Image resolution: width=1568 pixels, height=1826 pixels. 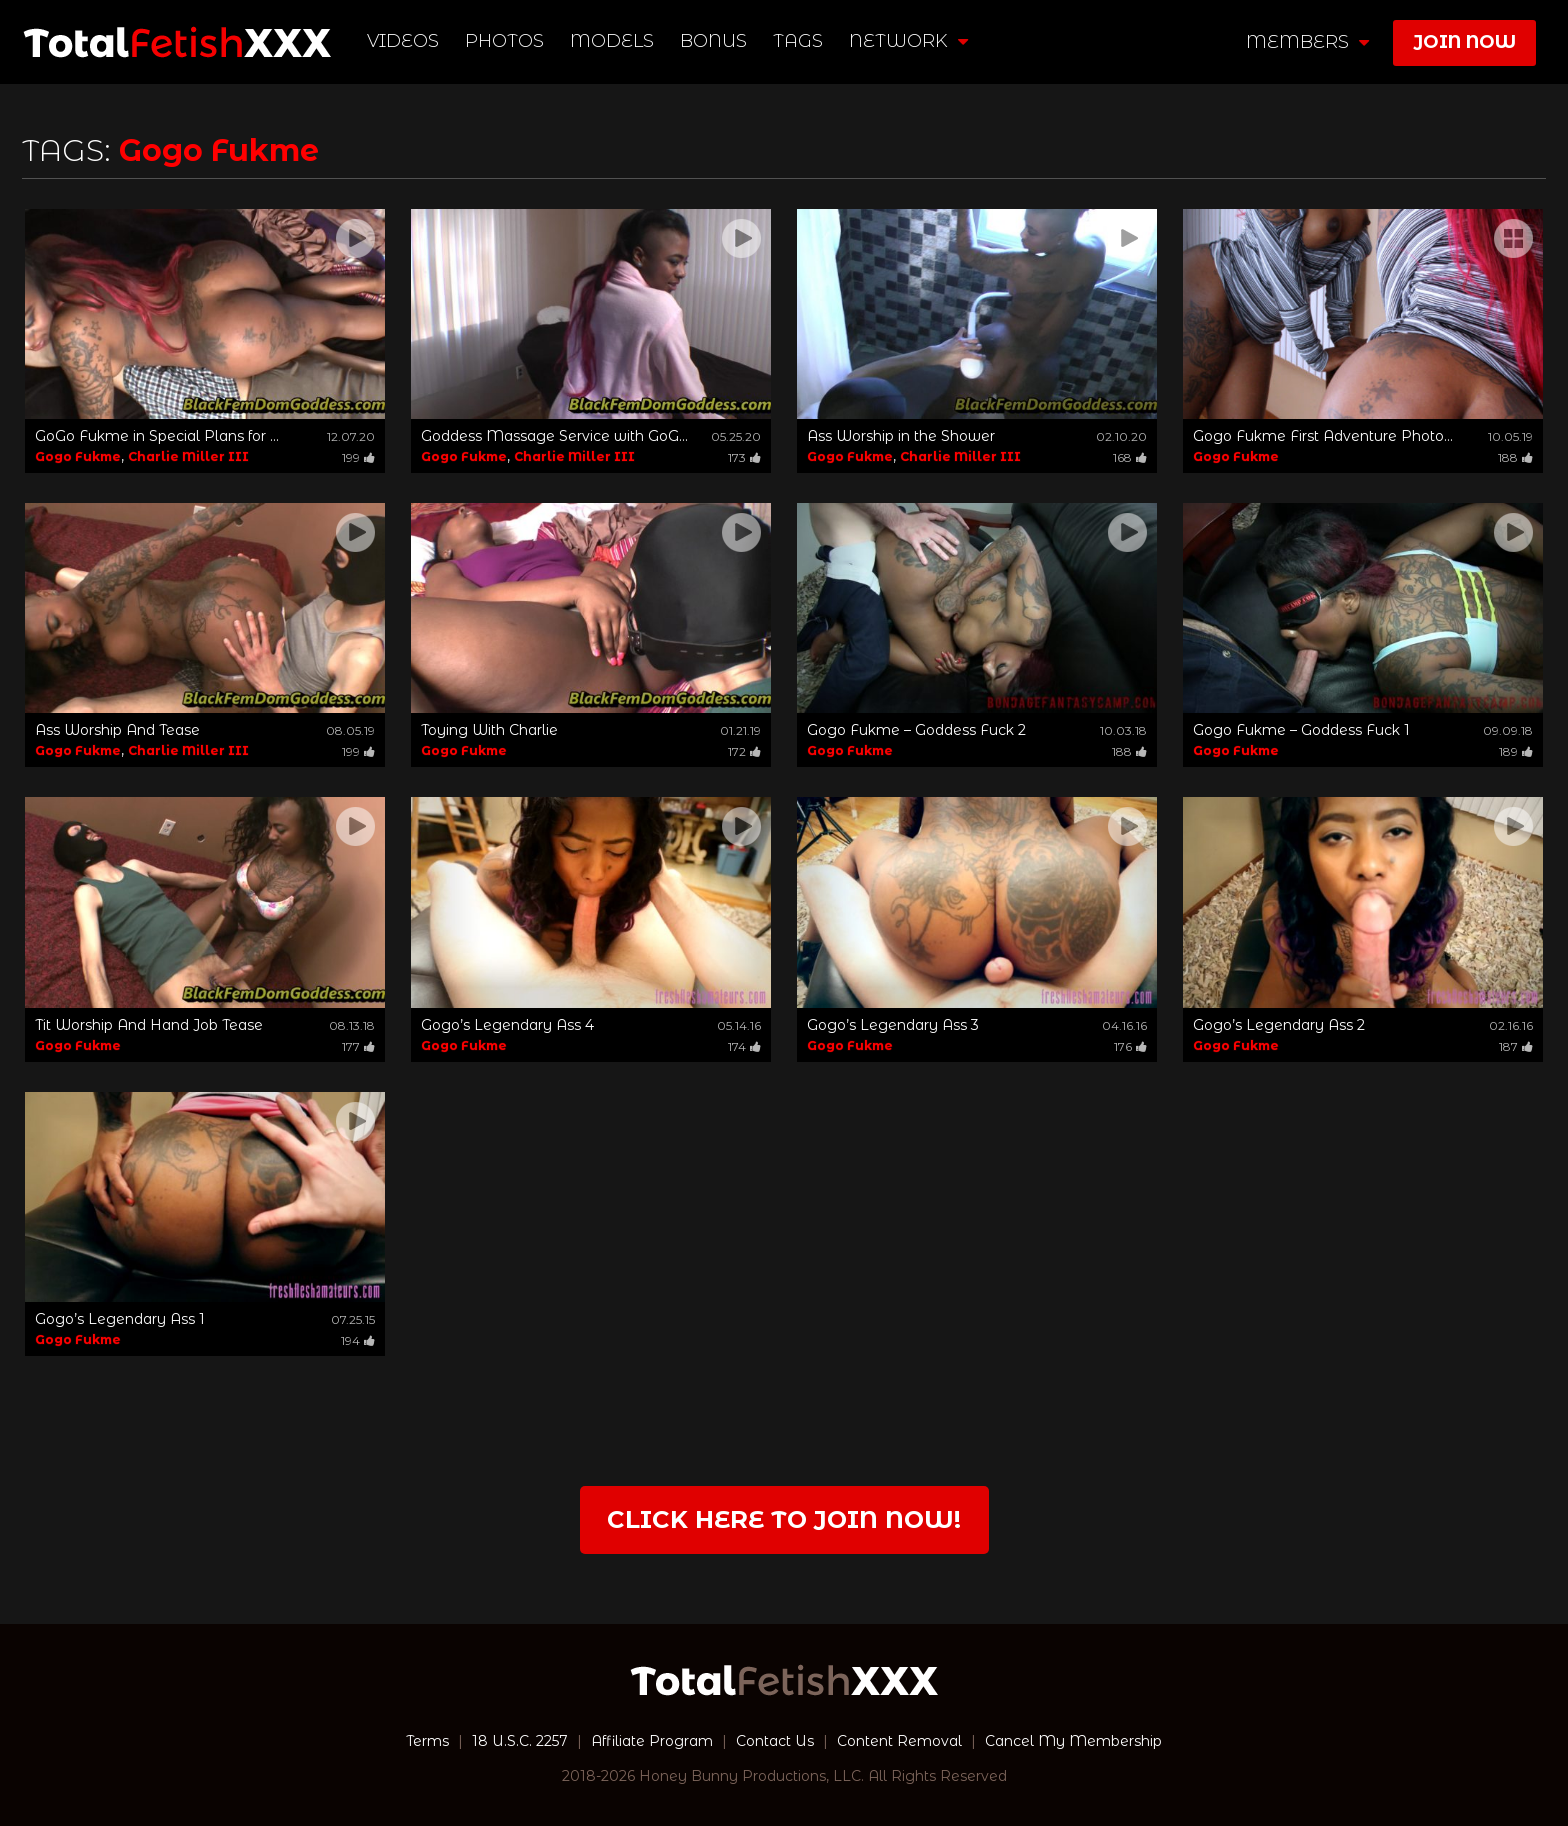 What do you see at coordinates (554, 436) in the screenshot?
I see `Goddess Massage Service with GoG...` at bounding box center [554, 436].